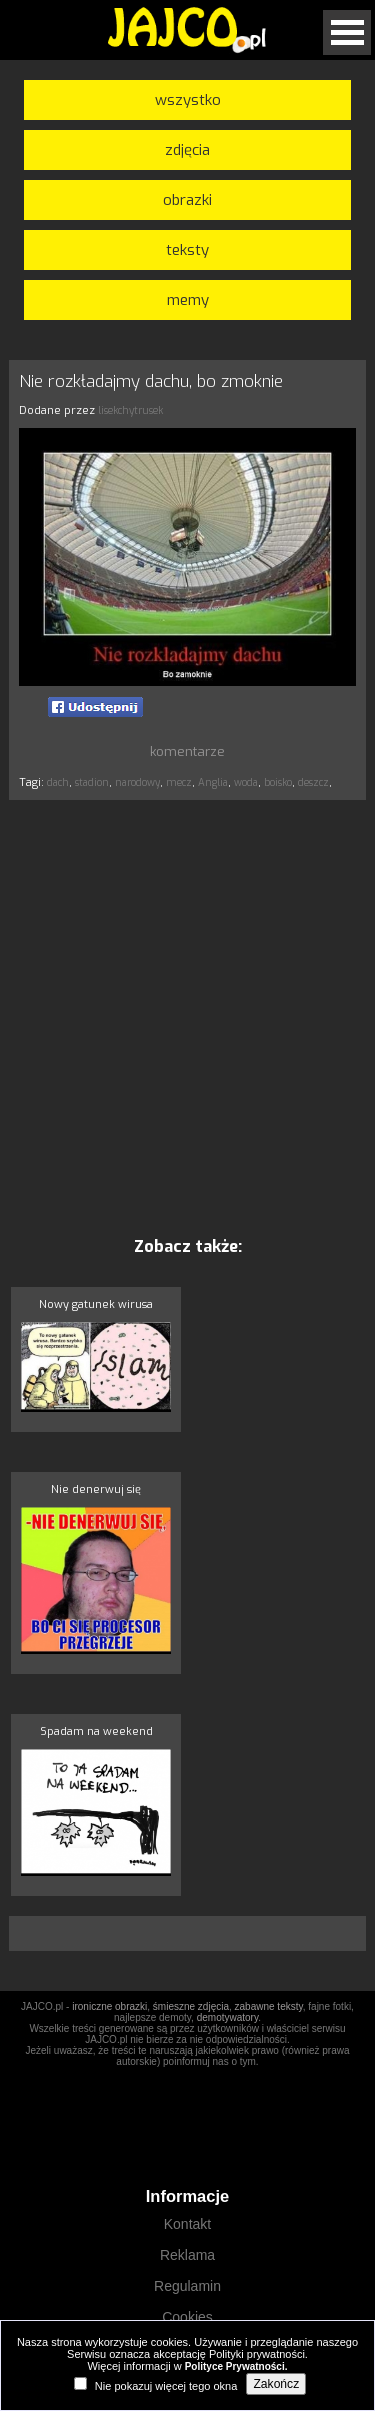  I want to click on boisko, so click(278, 782).